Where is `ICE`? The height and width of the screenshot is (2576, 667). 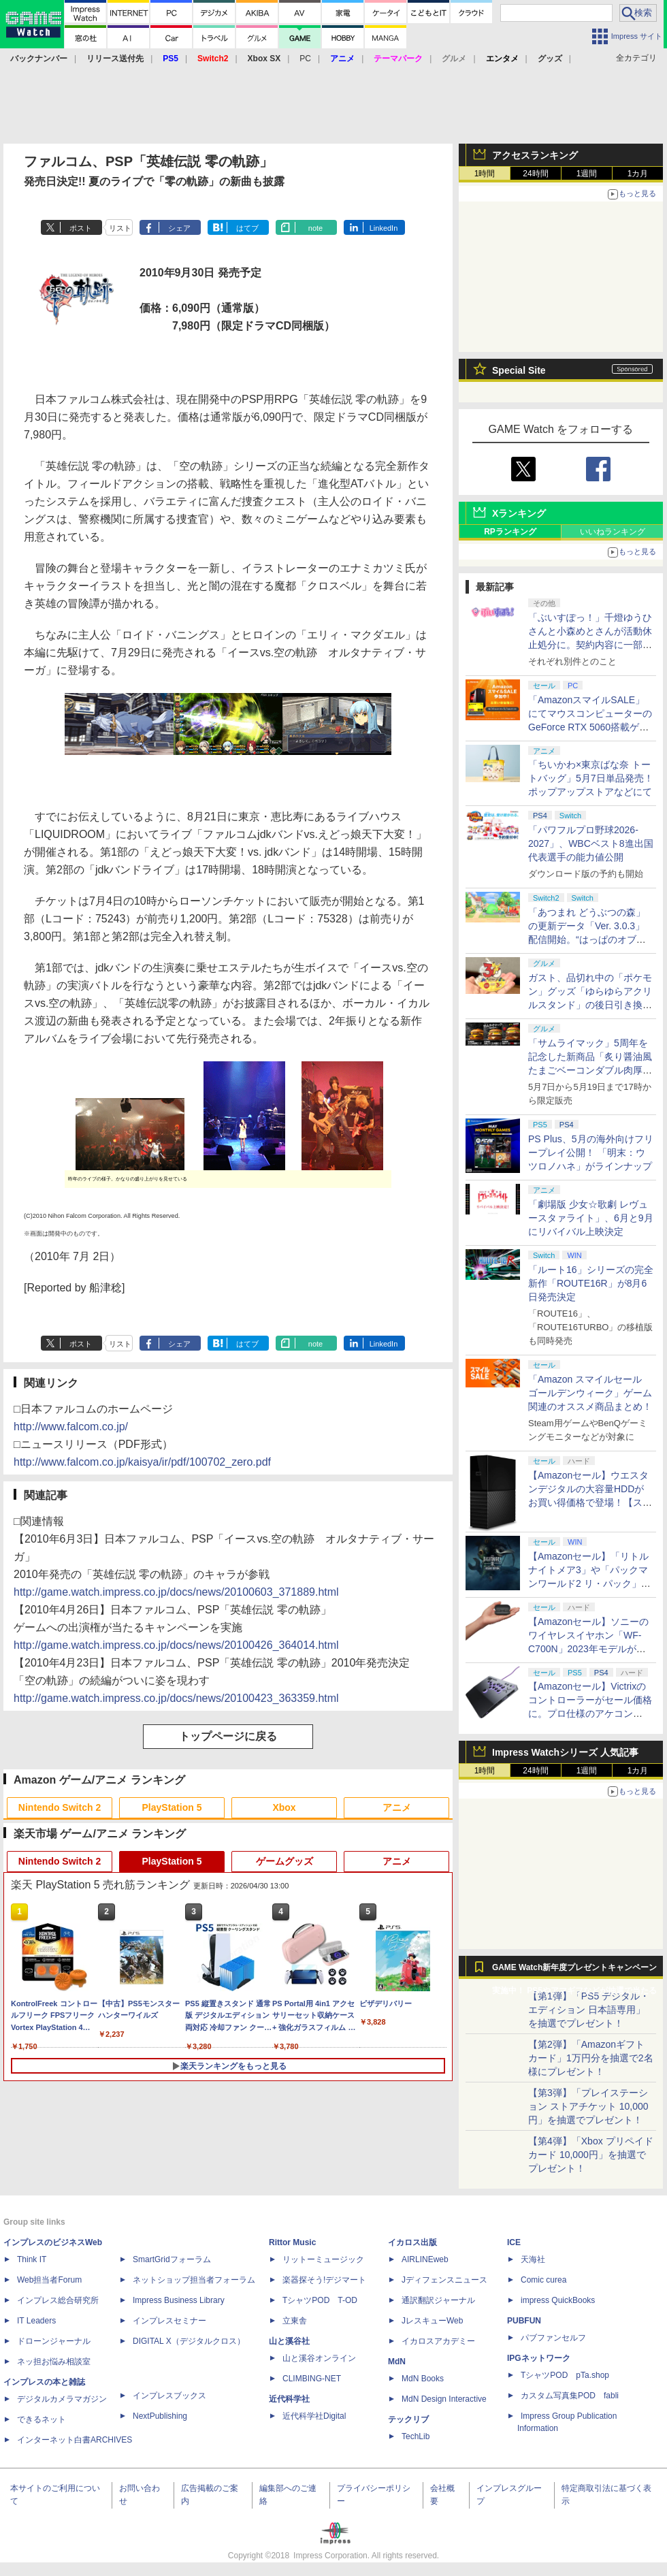
ICE is located at coordinates (514, 2242).